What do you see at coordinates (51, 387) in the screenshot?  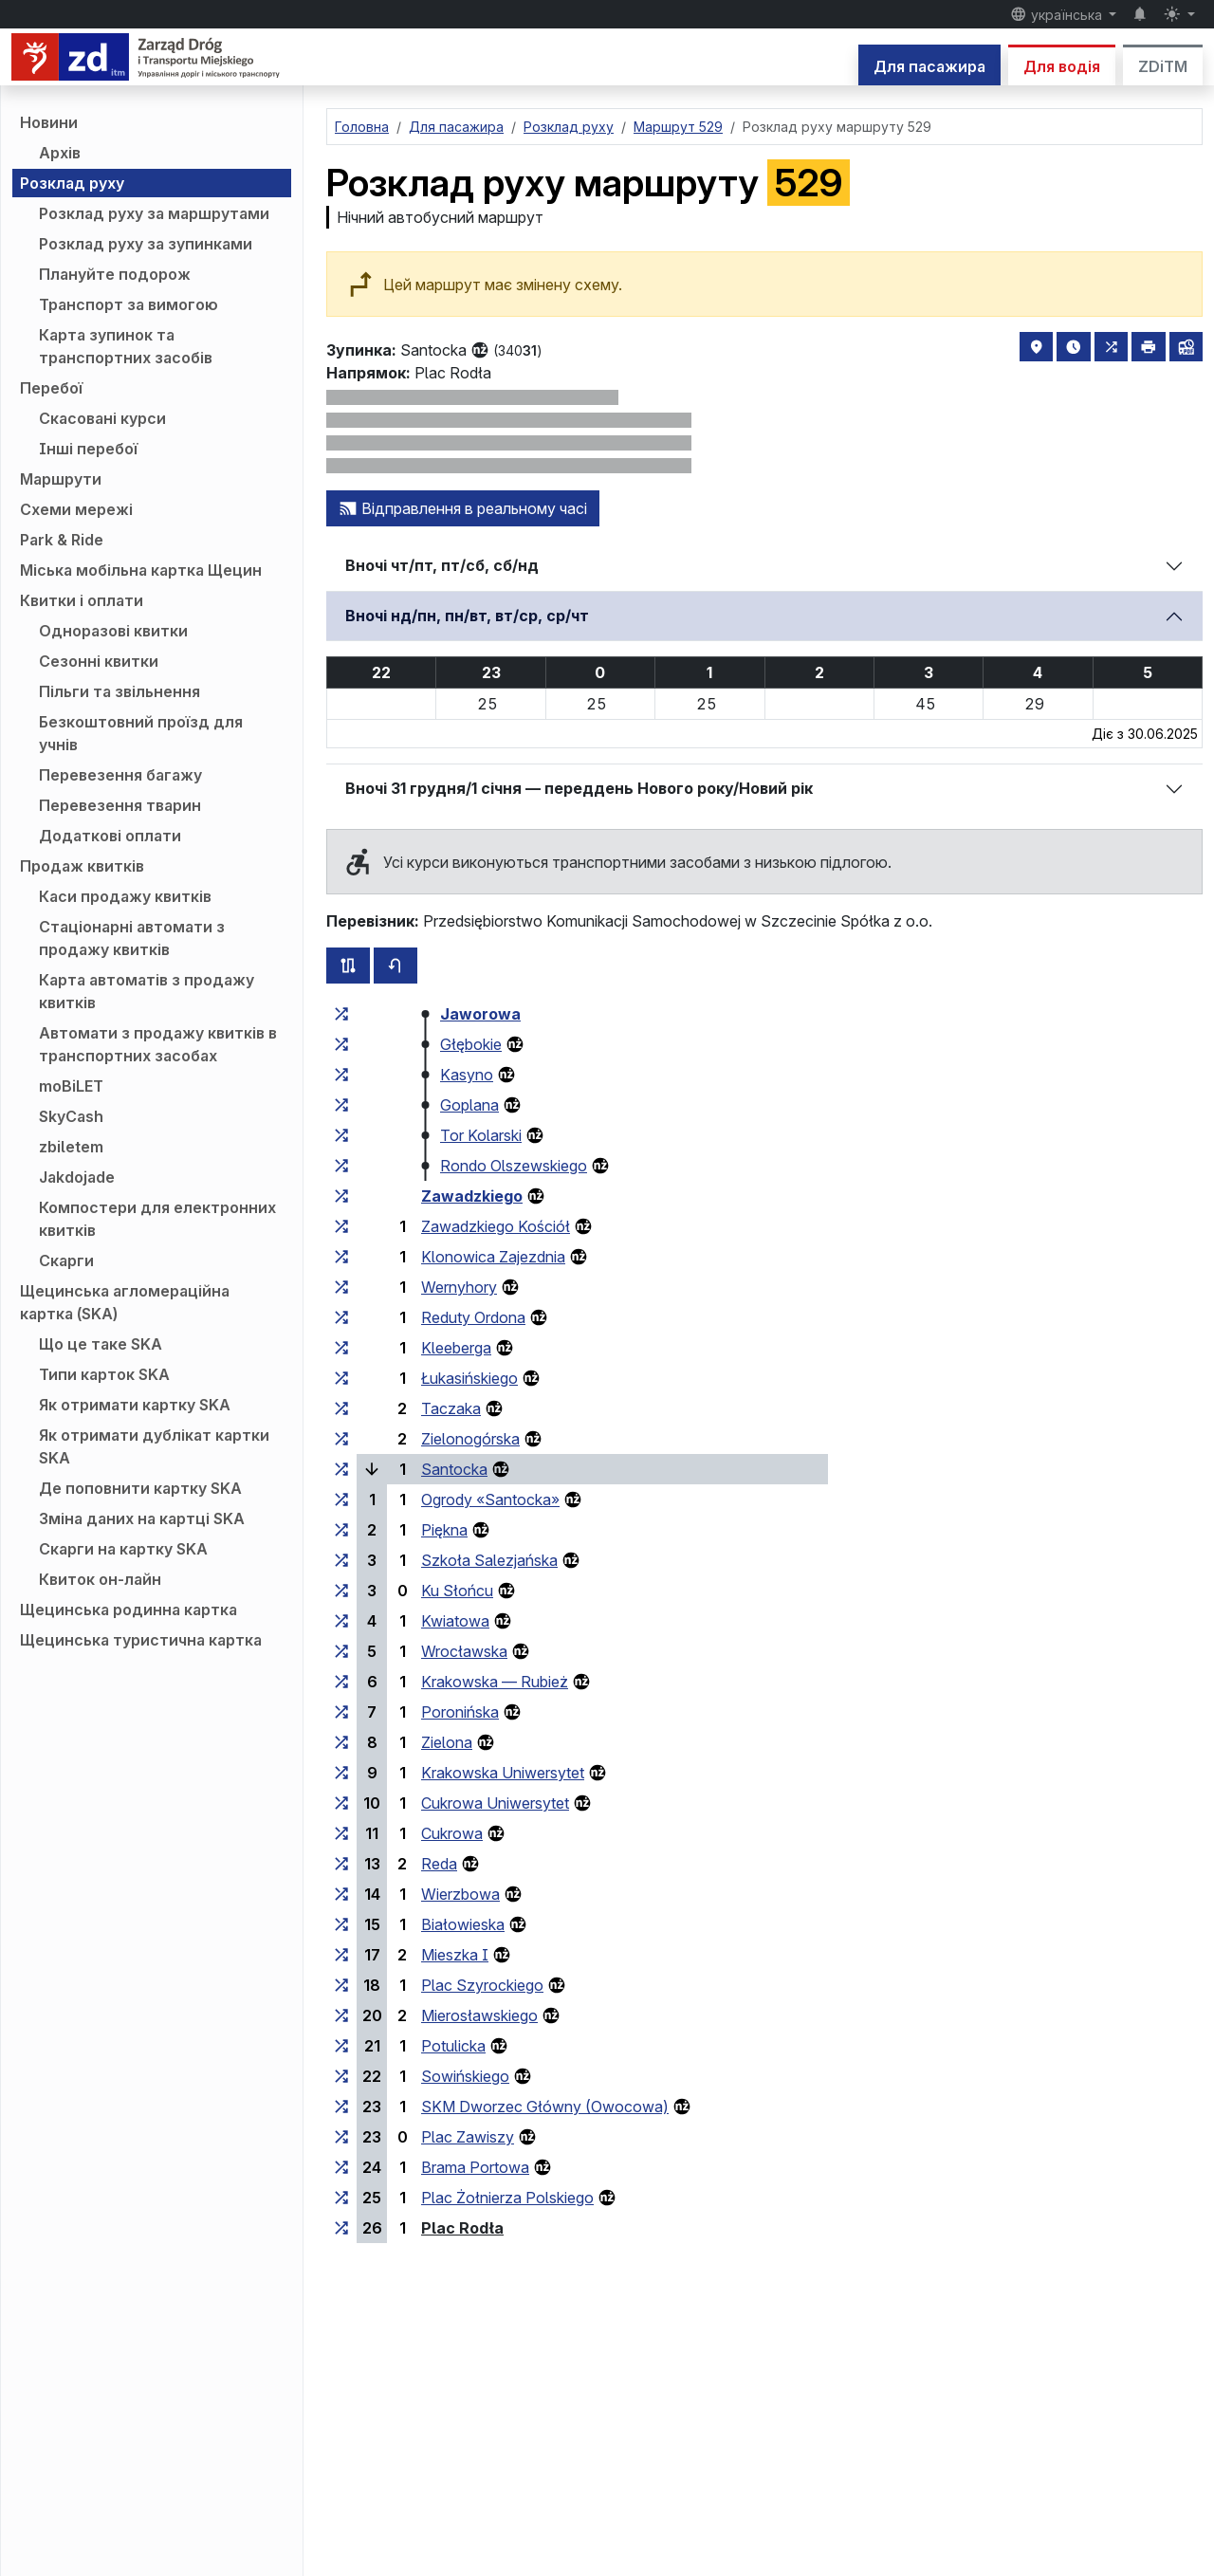 I see `Перебої` at bounding box center [51, 387].